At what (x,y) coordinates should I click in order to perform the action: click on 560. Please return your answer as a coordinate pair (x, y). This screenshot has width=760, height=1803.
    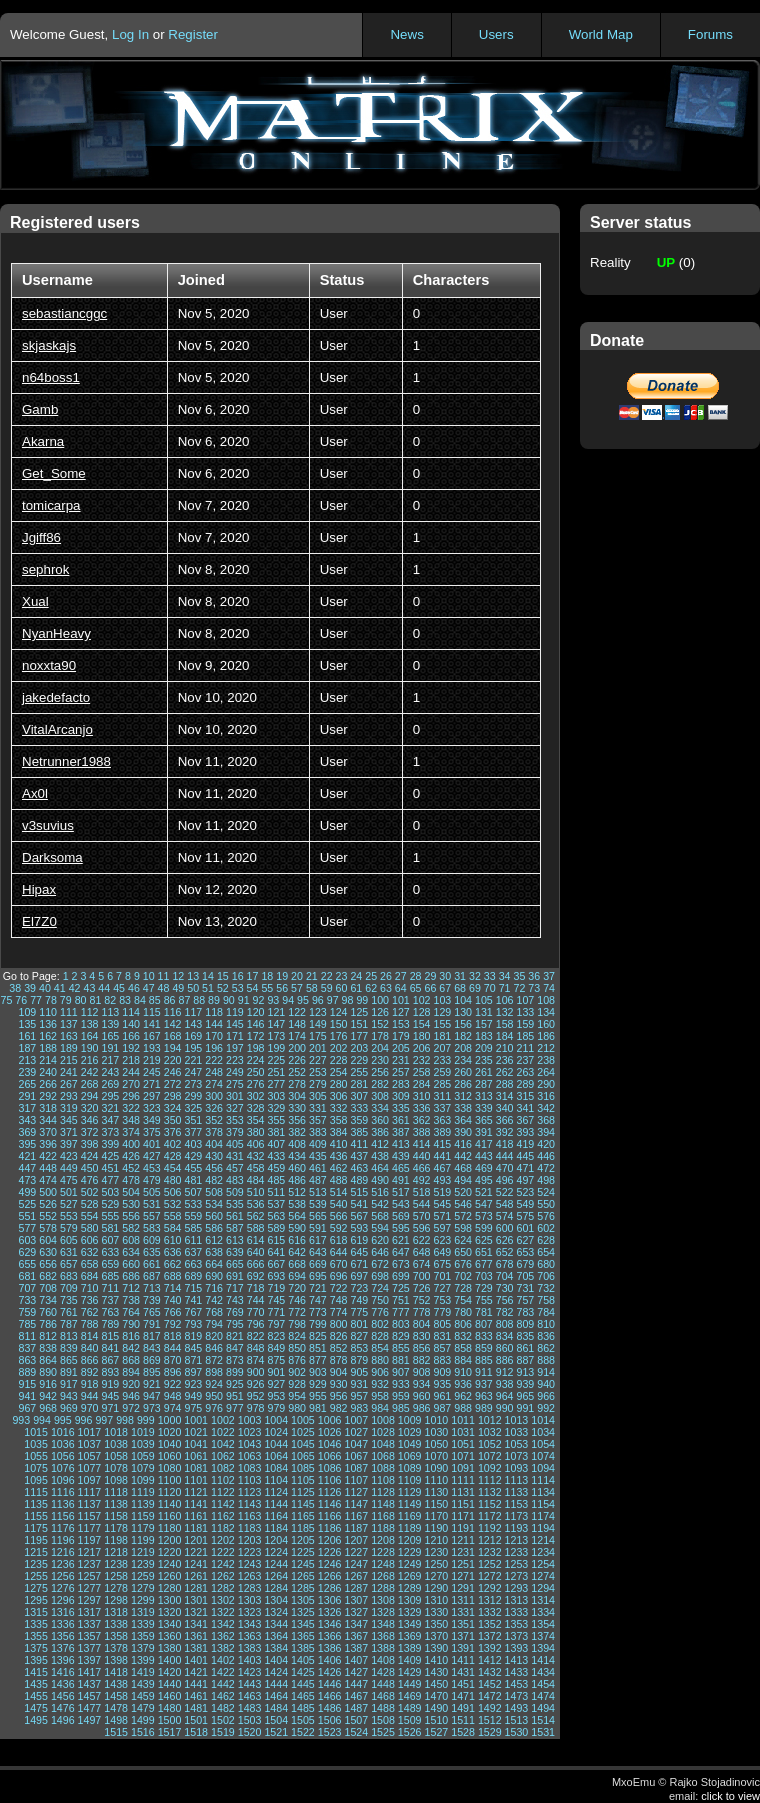
    Looking at the image, I should click on (214, 1216).